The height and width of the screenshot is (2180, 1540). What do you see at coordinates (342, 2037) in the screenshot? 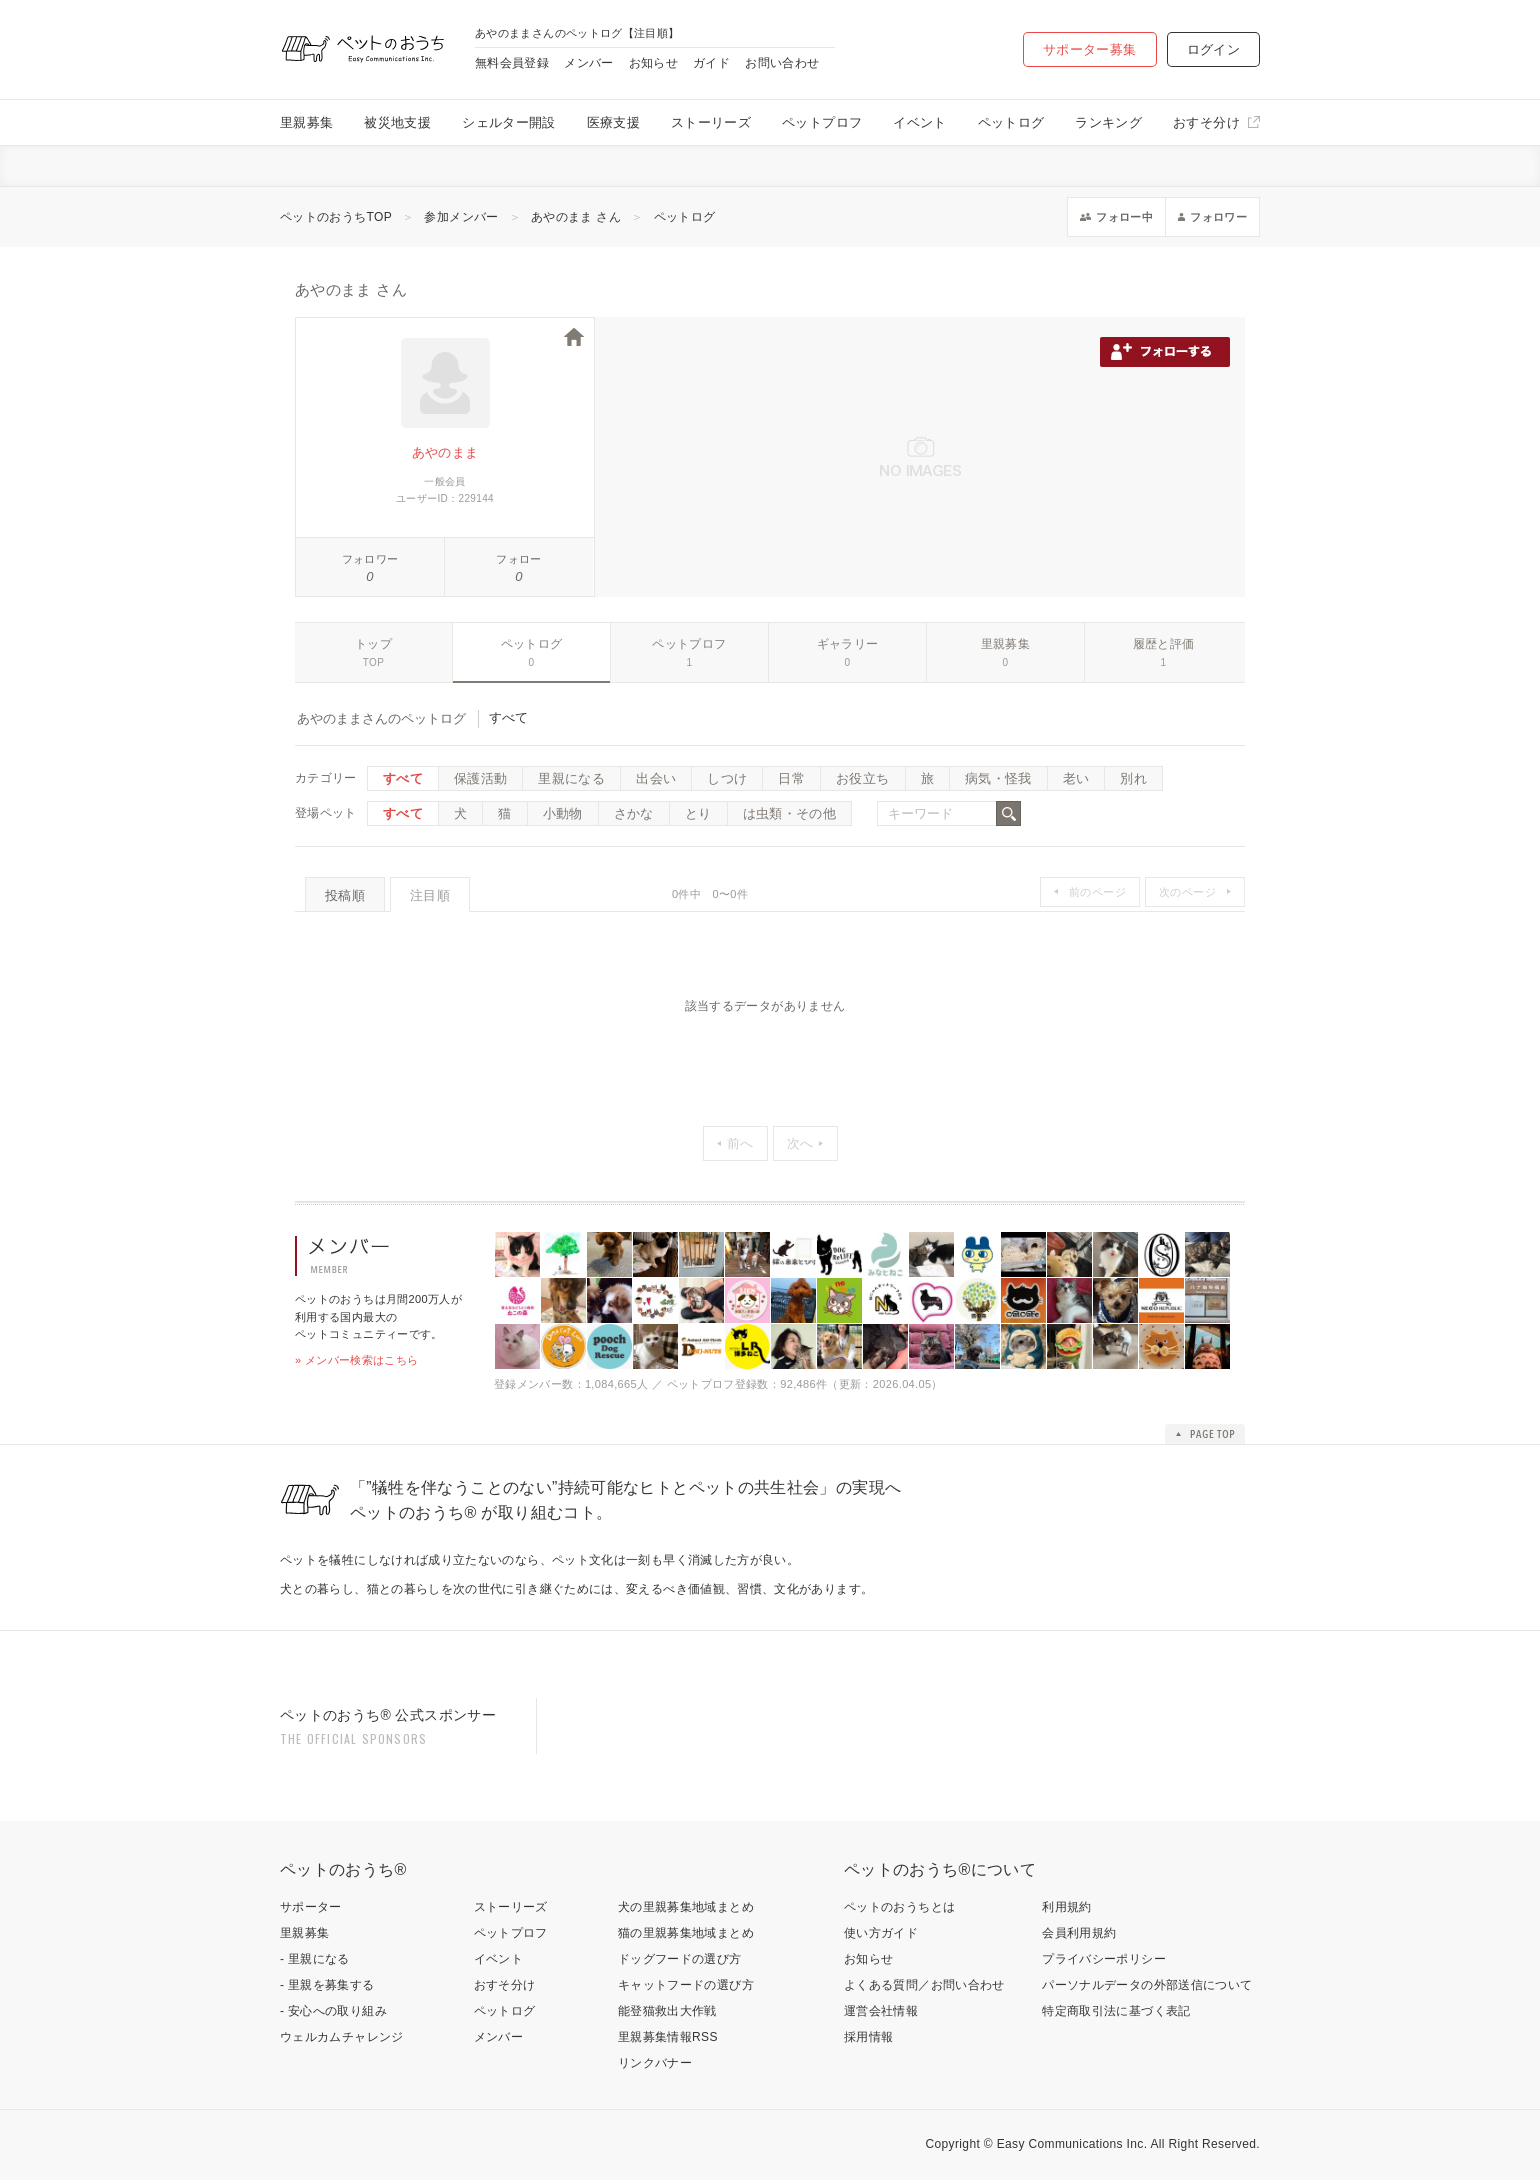
I see `ウェルカムチャレンジ` at bounding box center [342, 2037].